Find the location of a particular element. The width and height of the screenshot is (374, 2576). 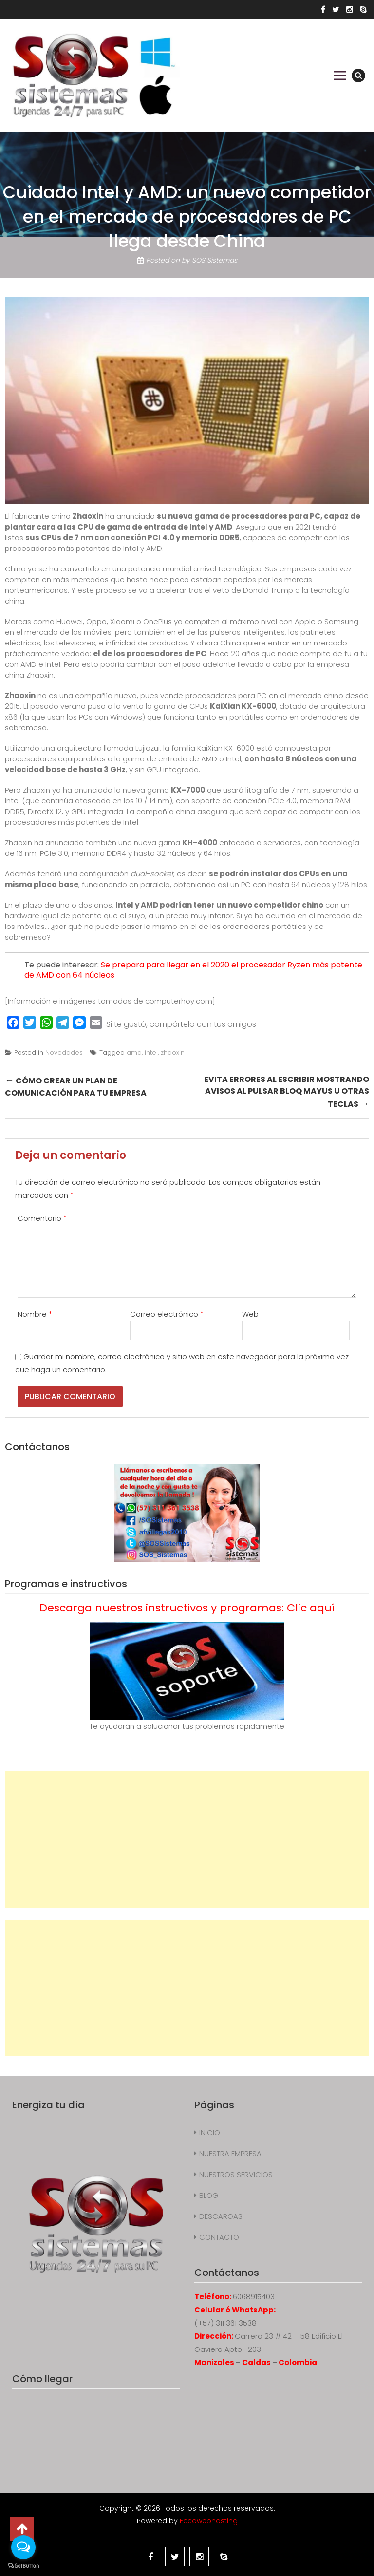

DESCARGAS is located at coordinates (221, 2216).